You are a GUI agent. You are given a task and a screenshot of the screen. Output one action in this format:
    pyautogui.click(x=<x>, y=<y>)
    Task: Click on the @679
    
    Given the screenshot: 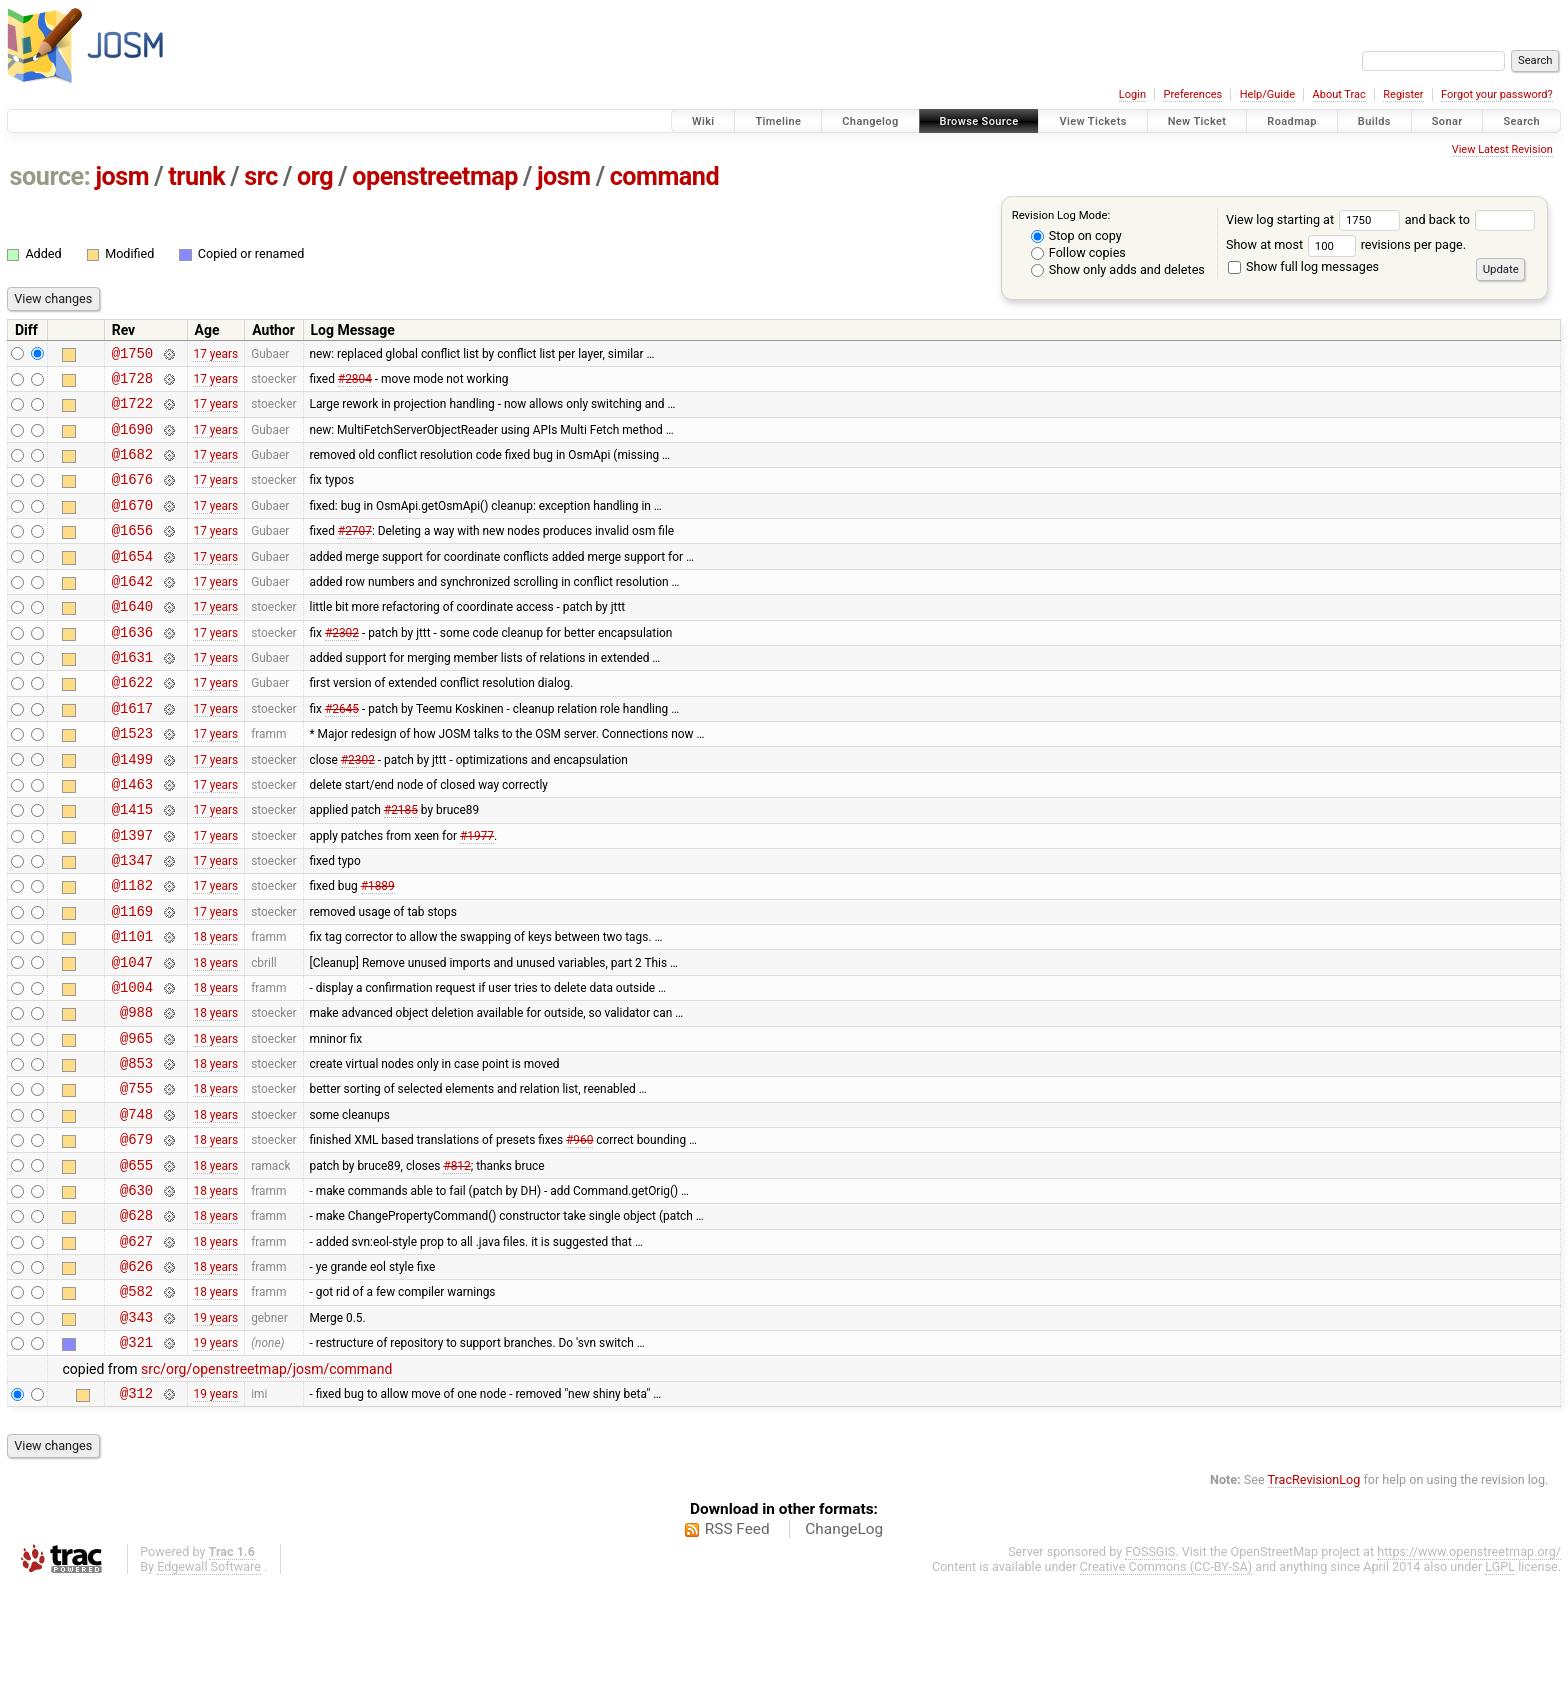 What is the action you would take?
    pyautogui.click(x=136, y=1234)
    